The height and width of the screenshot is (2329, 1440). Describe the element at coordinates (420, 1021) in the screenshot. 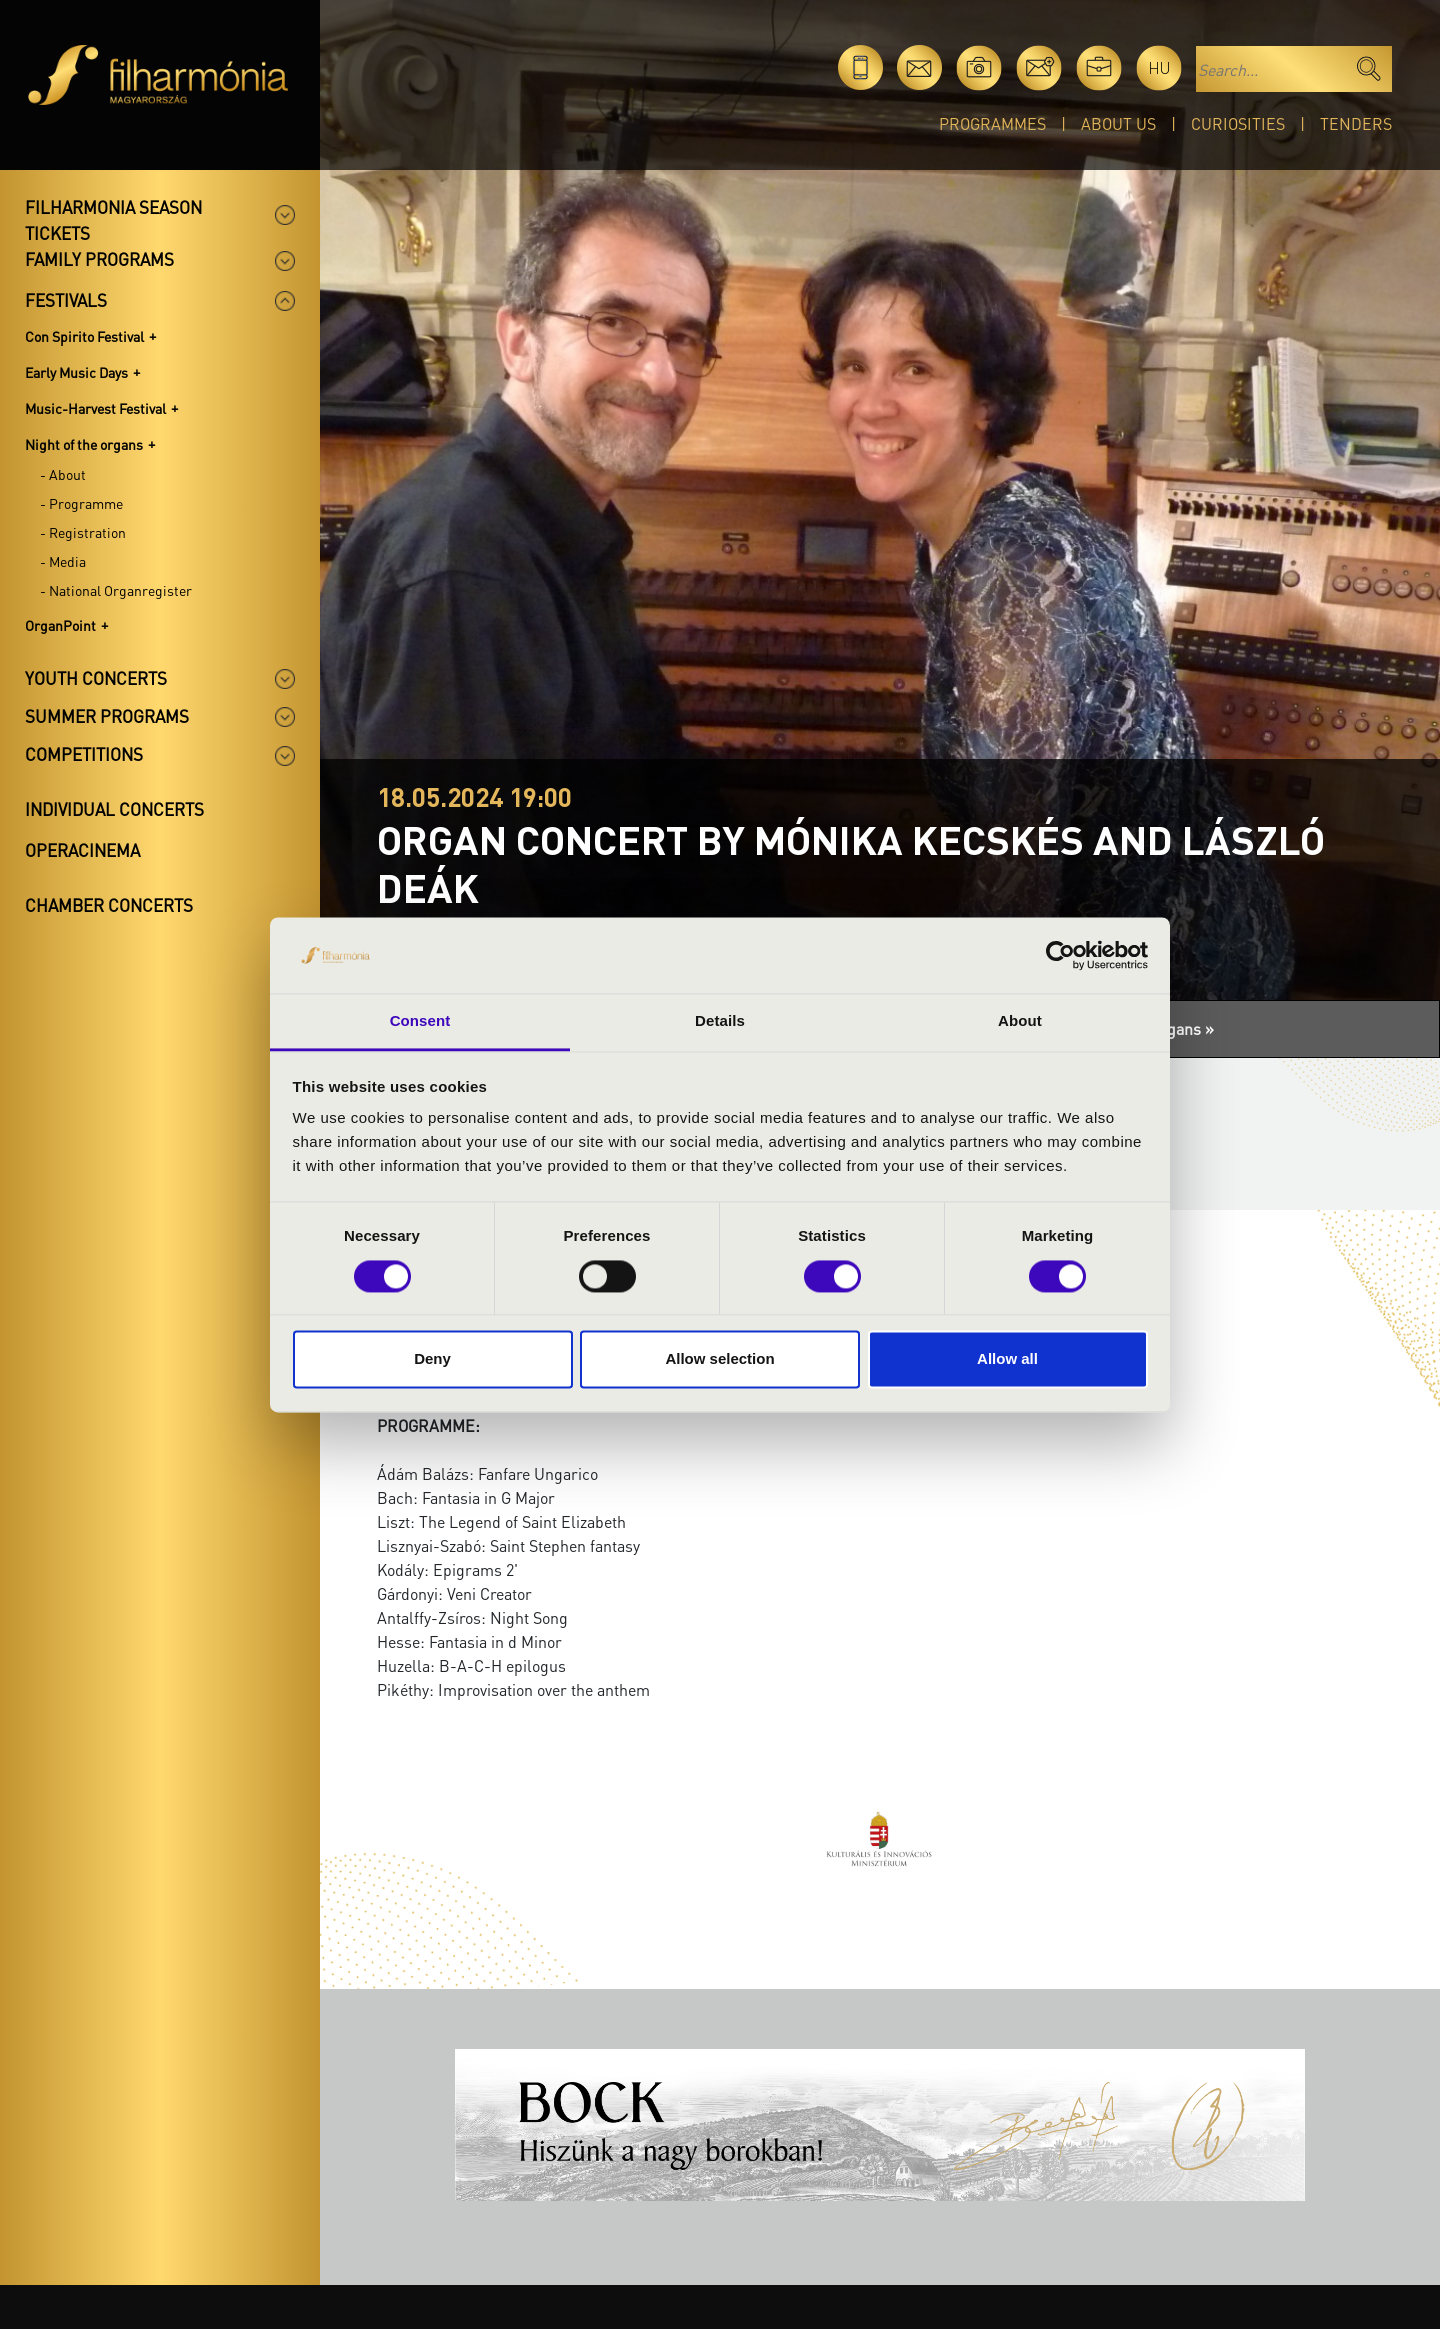

I see `Consent [tab]` at that location.